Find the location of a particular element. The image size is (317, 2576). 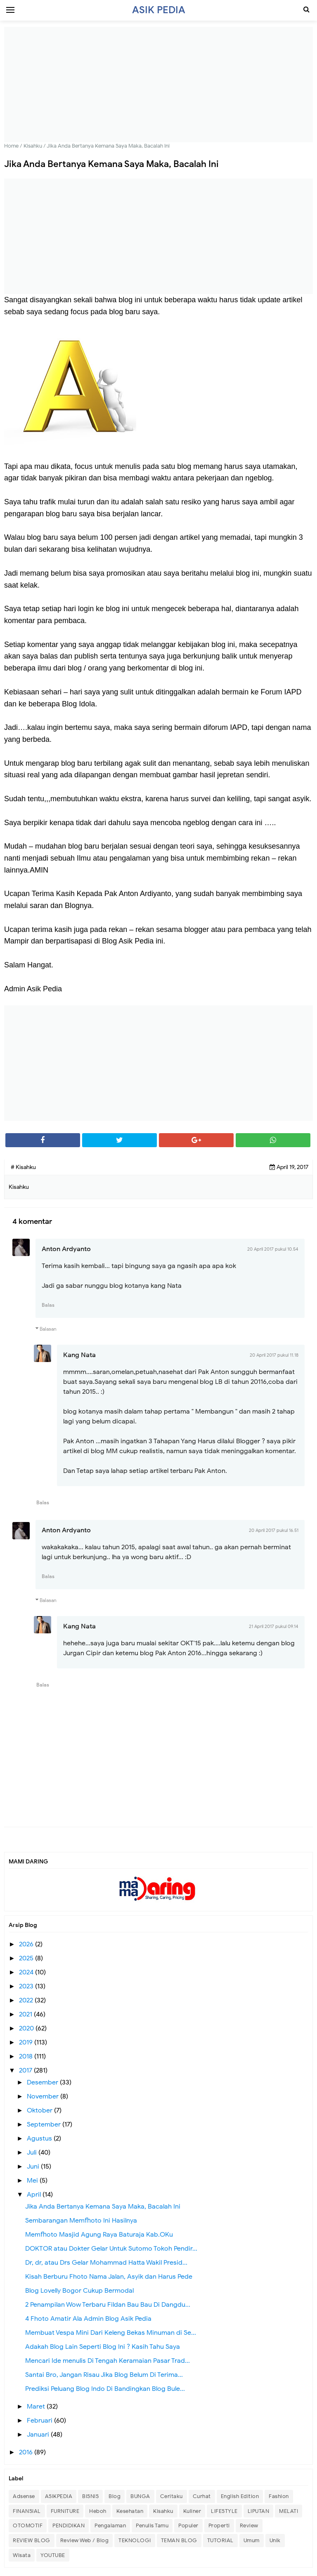

2020 is located at coordinates (27, 2028).